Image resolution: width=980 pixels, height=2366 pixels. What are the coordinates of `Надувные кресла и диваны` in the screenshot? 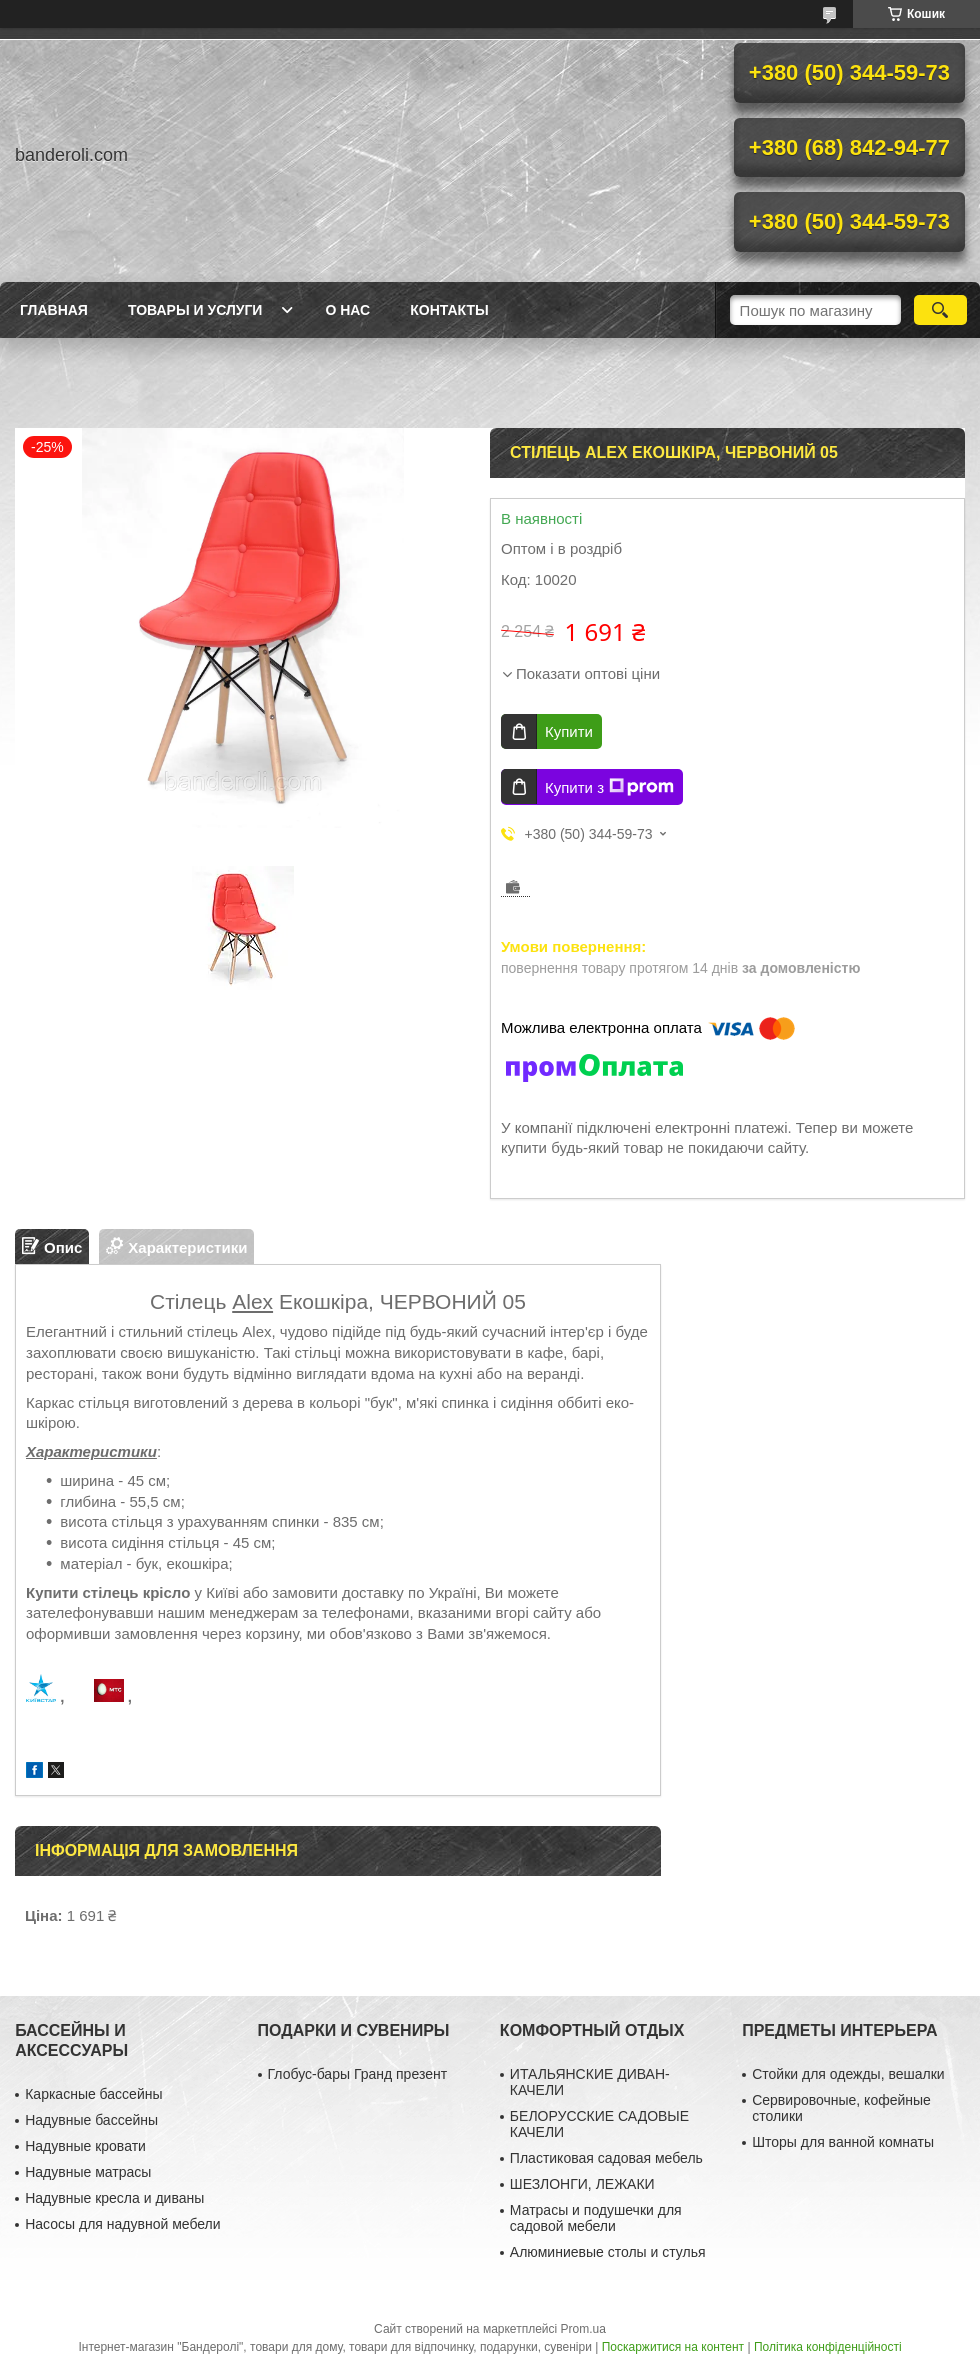 It's located at (114, 2198).